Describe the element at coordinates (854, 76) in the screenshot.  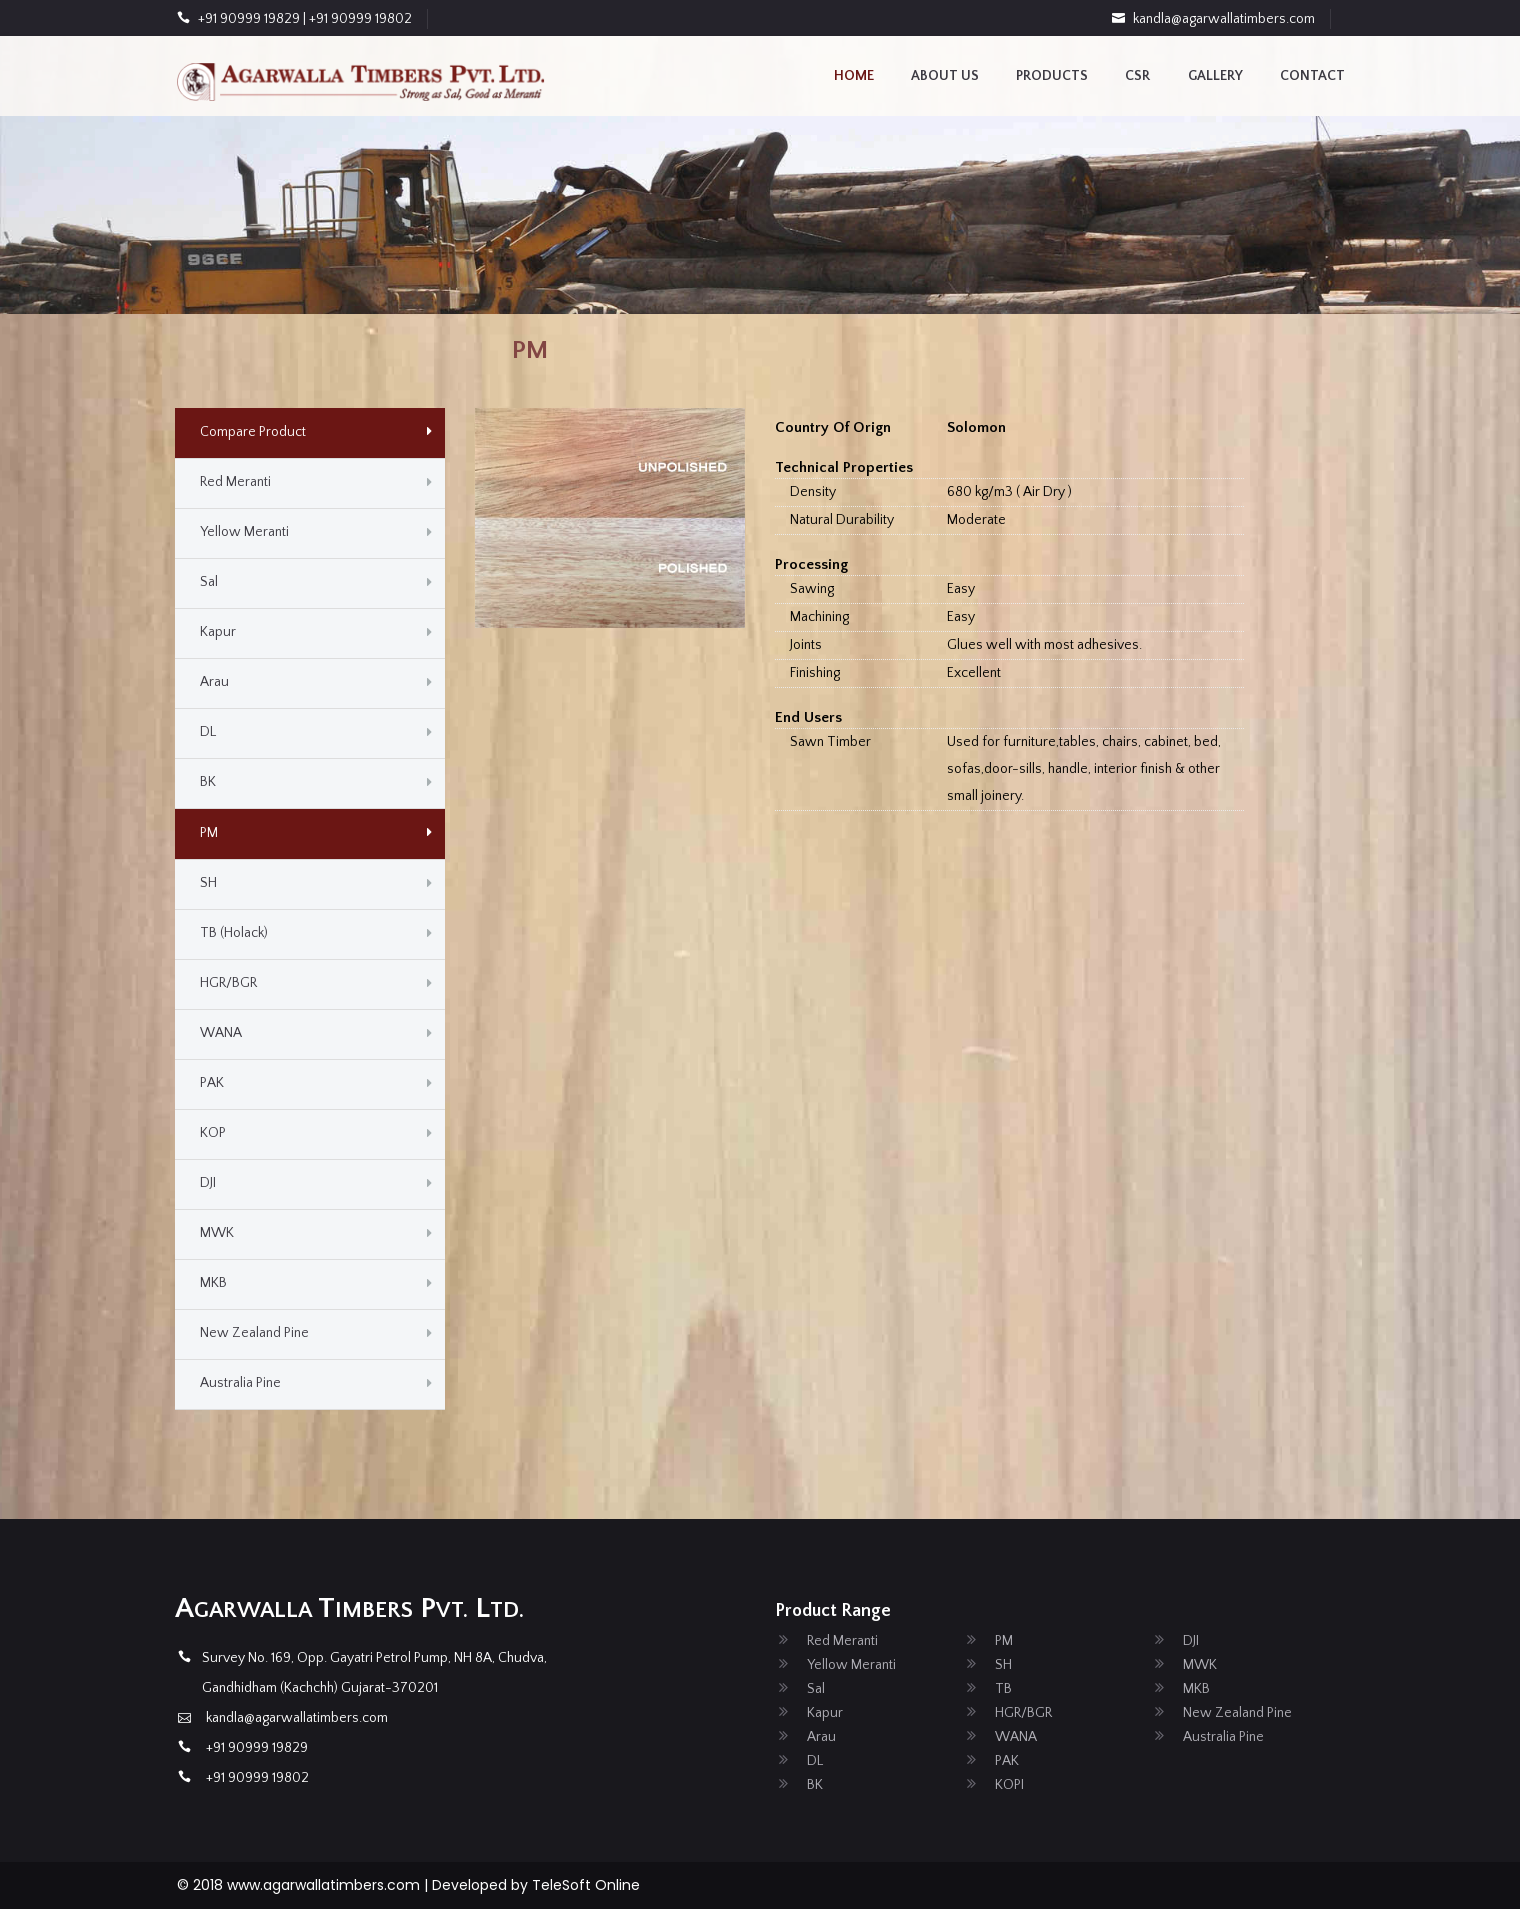
I see `Home` at that location.